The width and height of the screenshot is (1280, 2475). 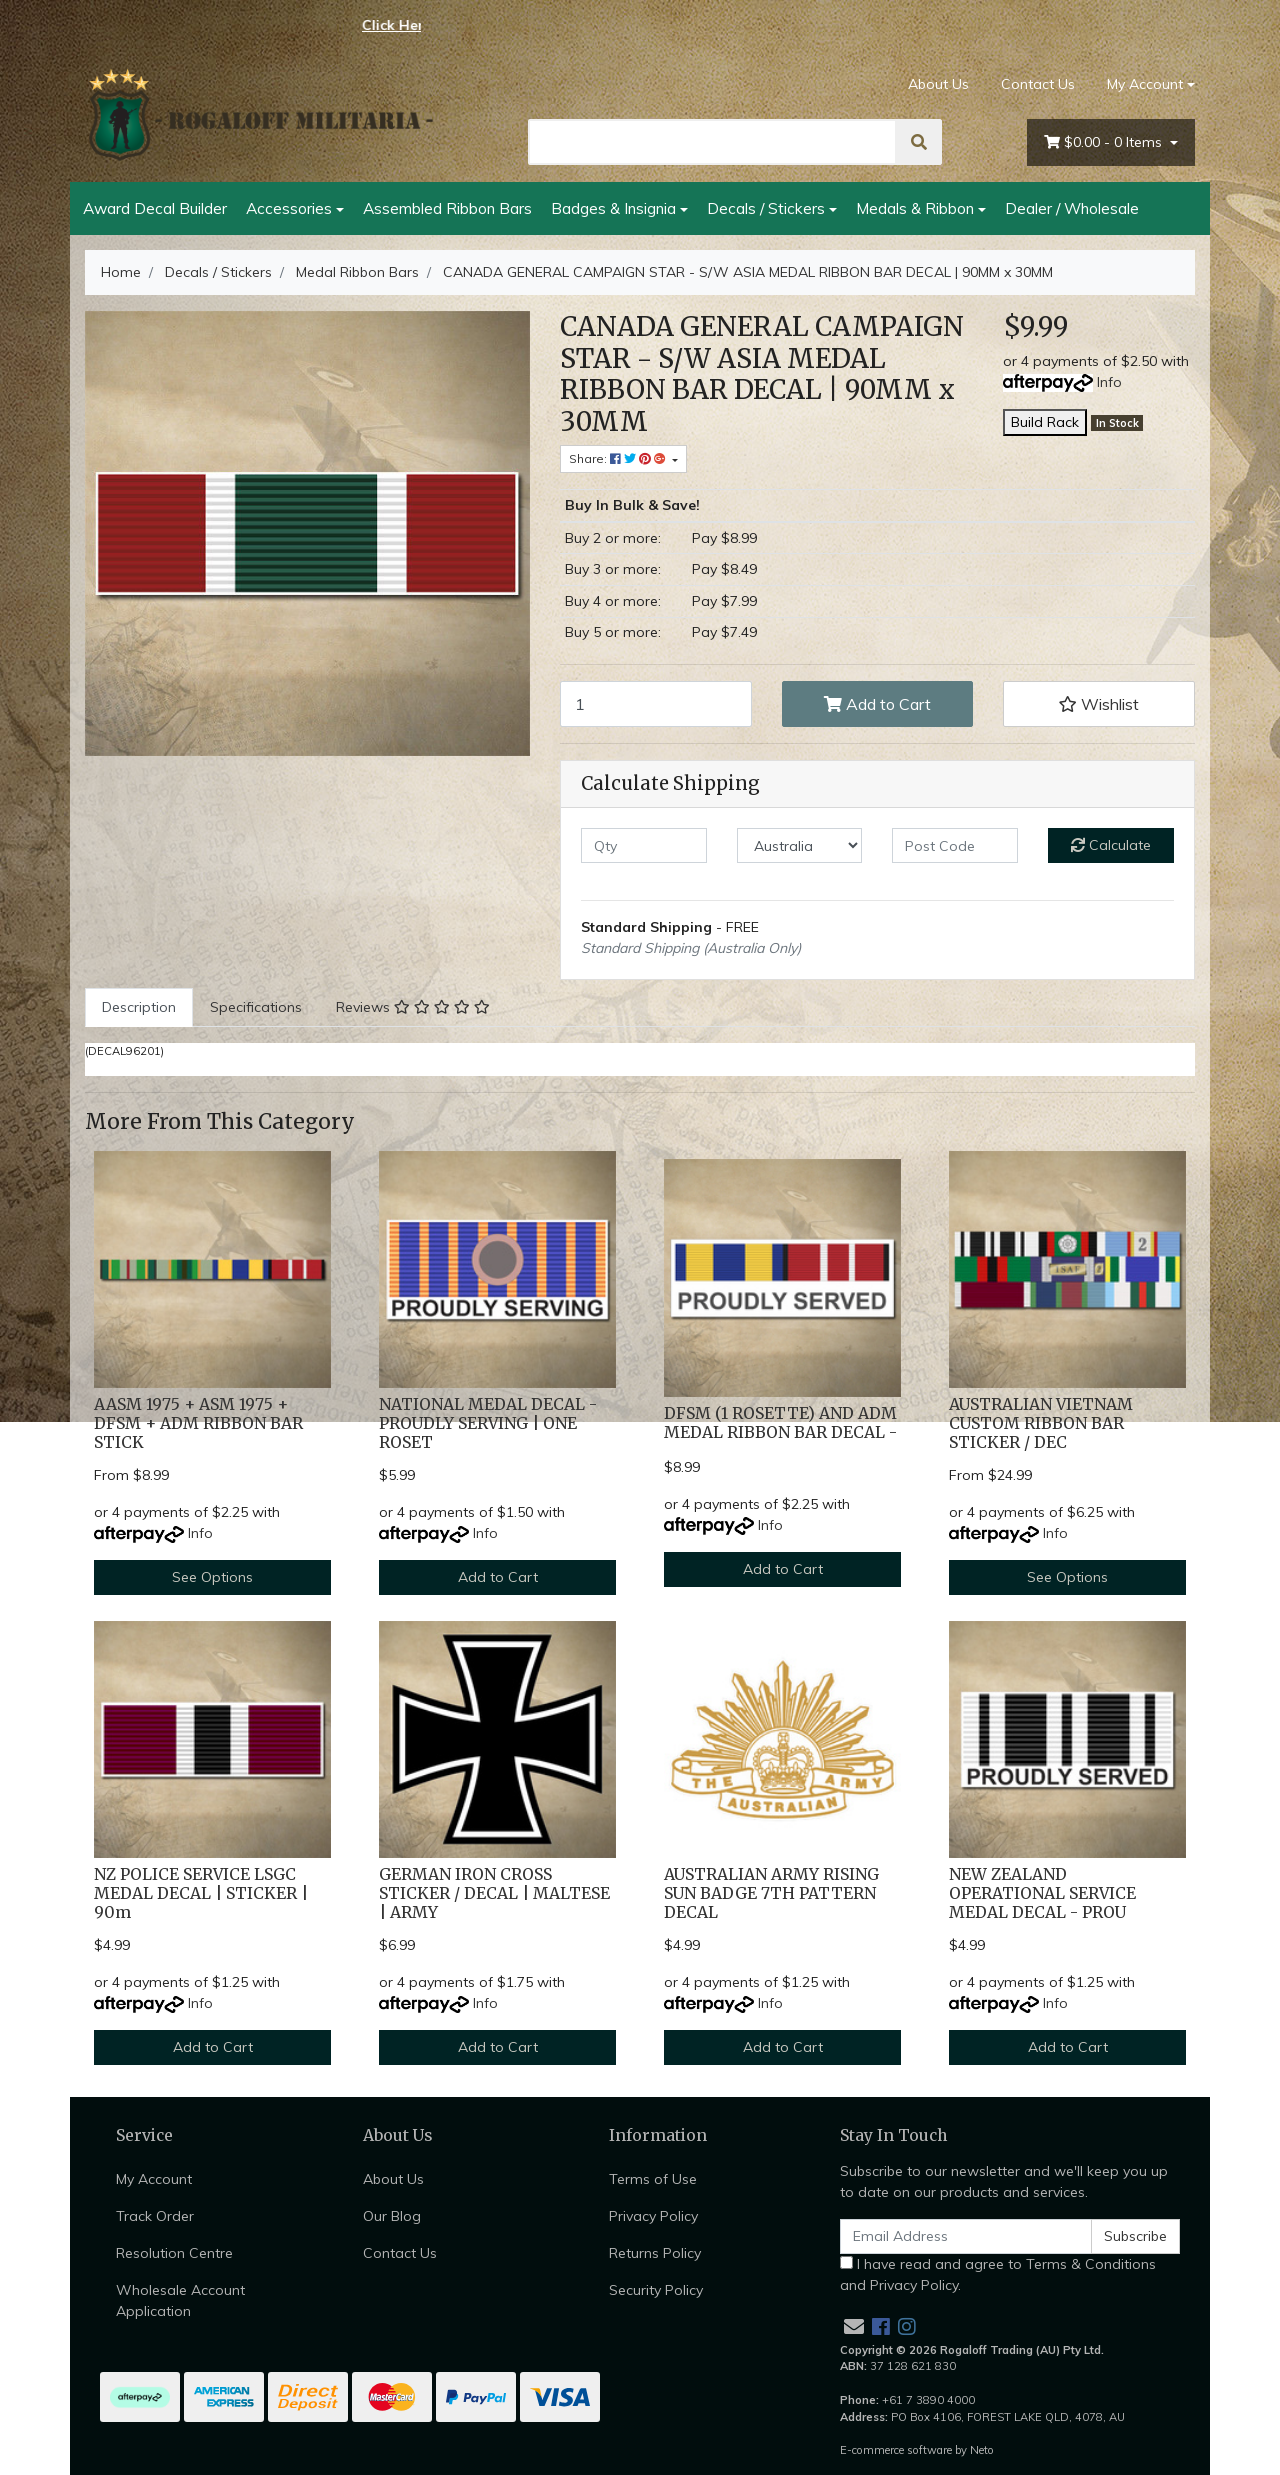 I want to click on Medals & Ribbon, so click(x=915, y=208).